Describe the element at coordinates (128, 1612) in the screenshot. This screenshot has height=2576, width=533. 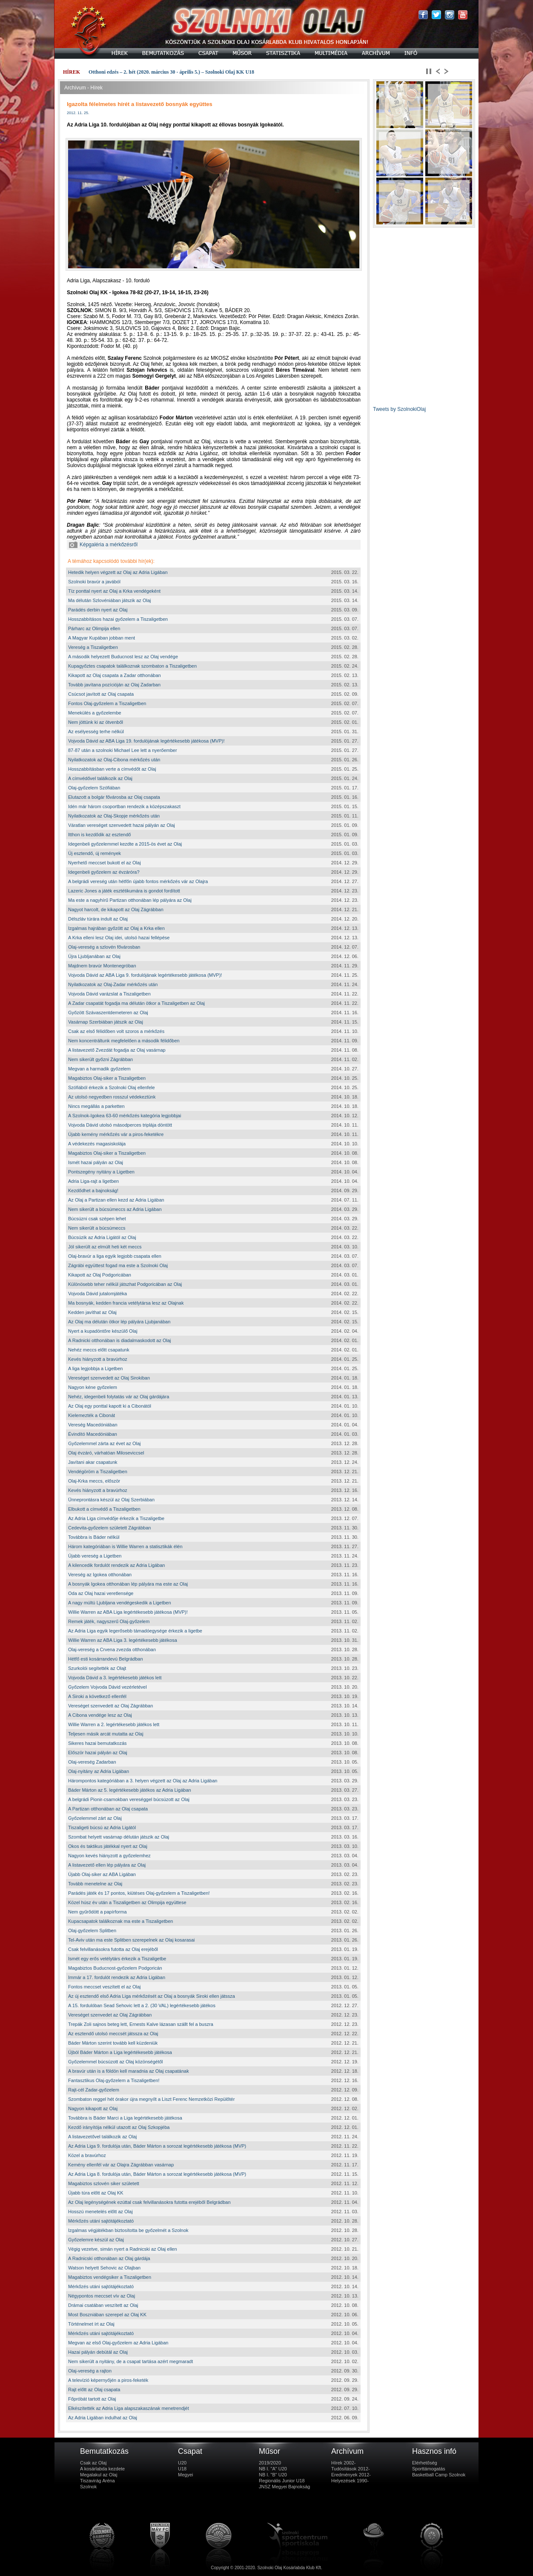
I see `Willie Warren az ABA Liga legértékesebb játékosa (MVP)!` at that location.